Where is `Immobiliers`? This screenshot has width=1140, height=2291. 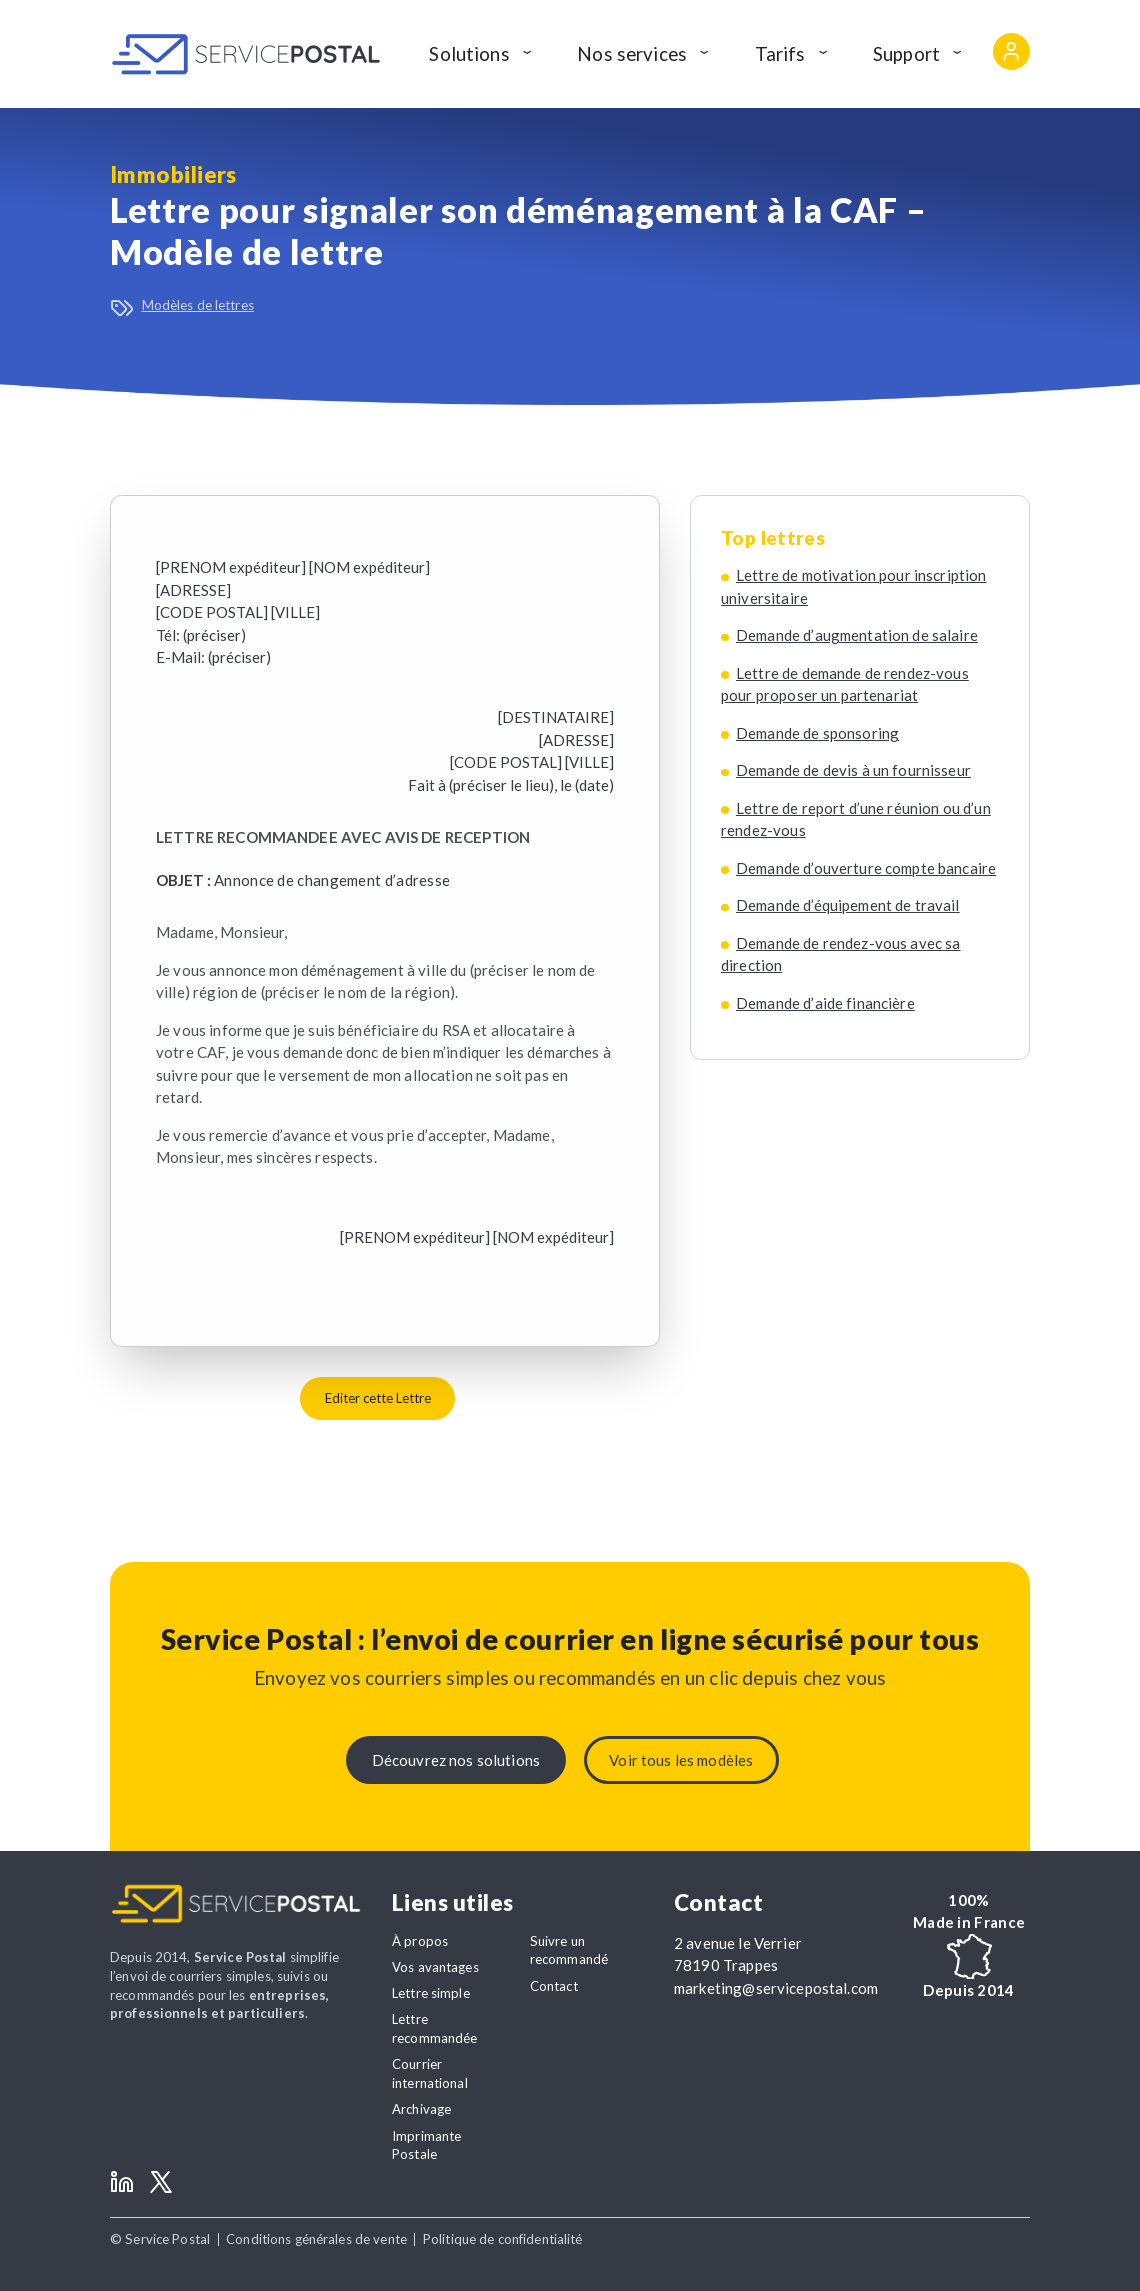
Immobiliers is located at coordinates (173, 174).